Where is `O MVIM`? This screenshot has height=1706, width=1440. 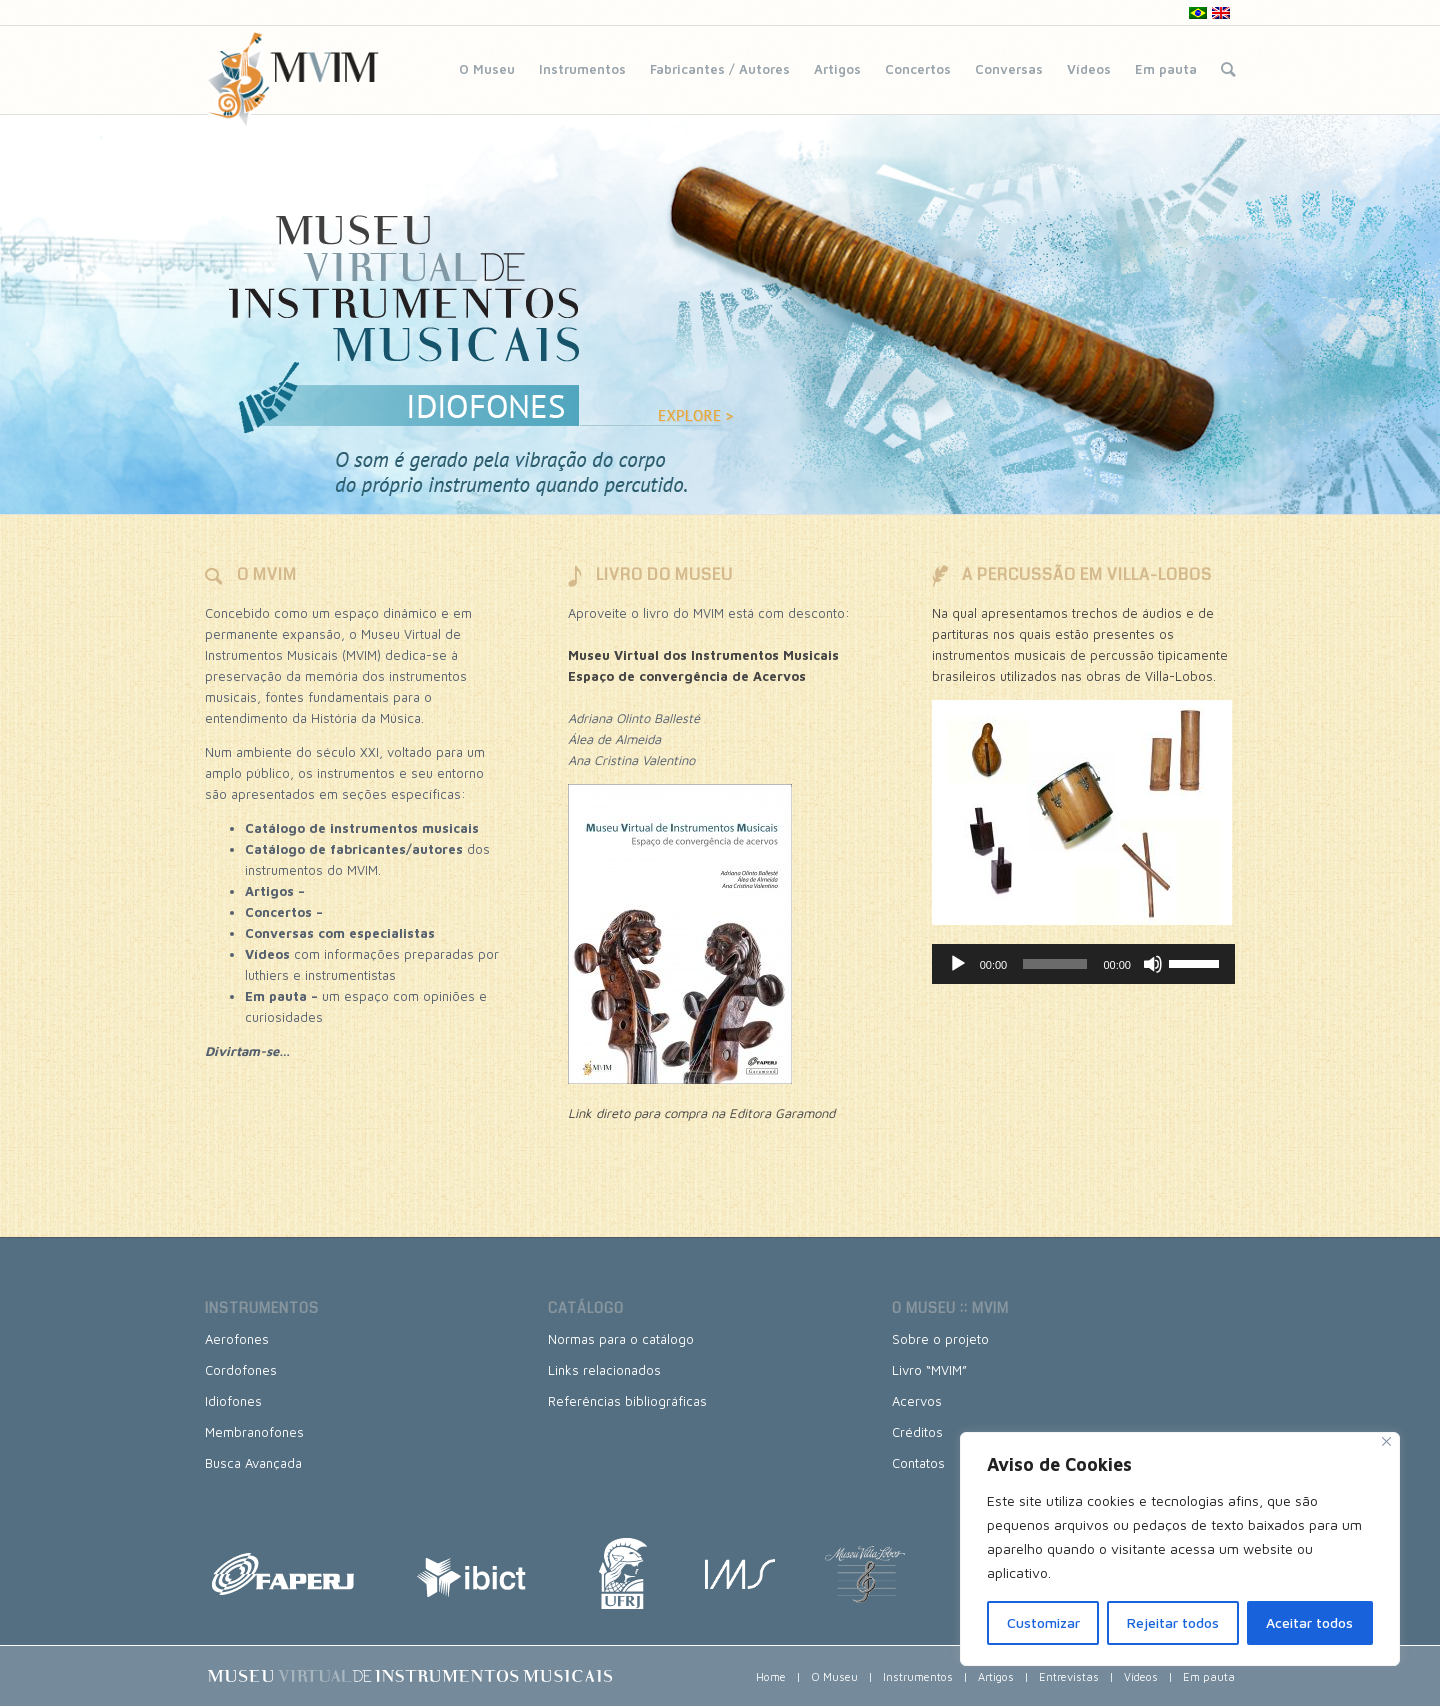 O MVIM is located at coordinates (267, 574).